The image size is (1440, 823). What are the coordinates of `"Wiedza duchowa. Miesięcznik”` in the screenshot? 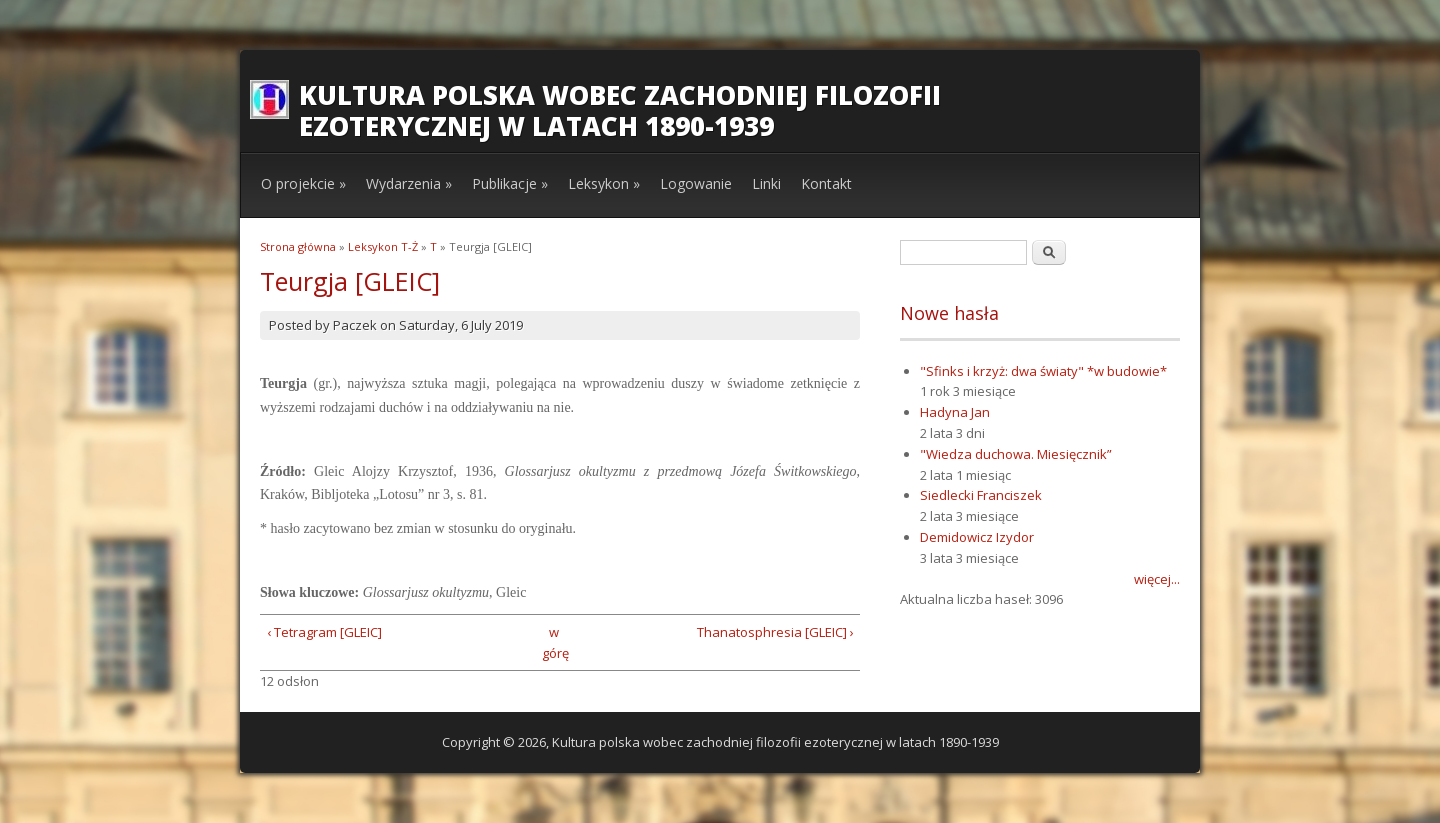 It's located at (1016, 454).